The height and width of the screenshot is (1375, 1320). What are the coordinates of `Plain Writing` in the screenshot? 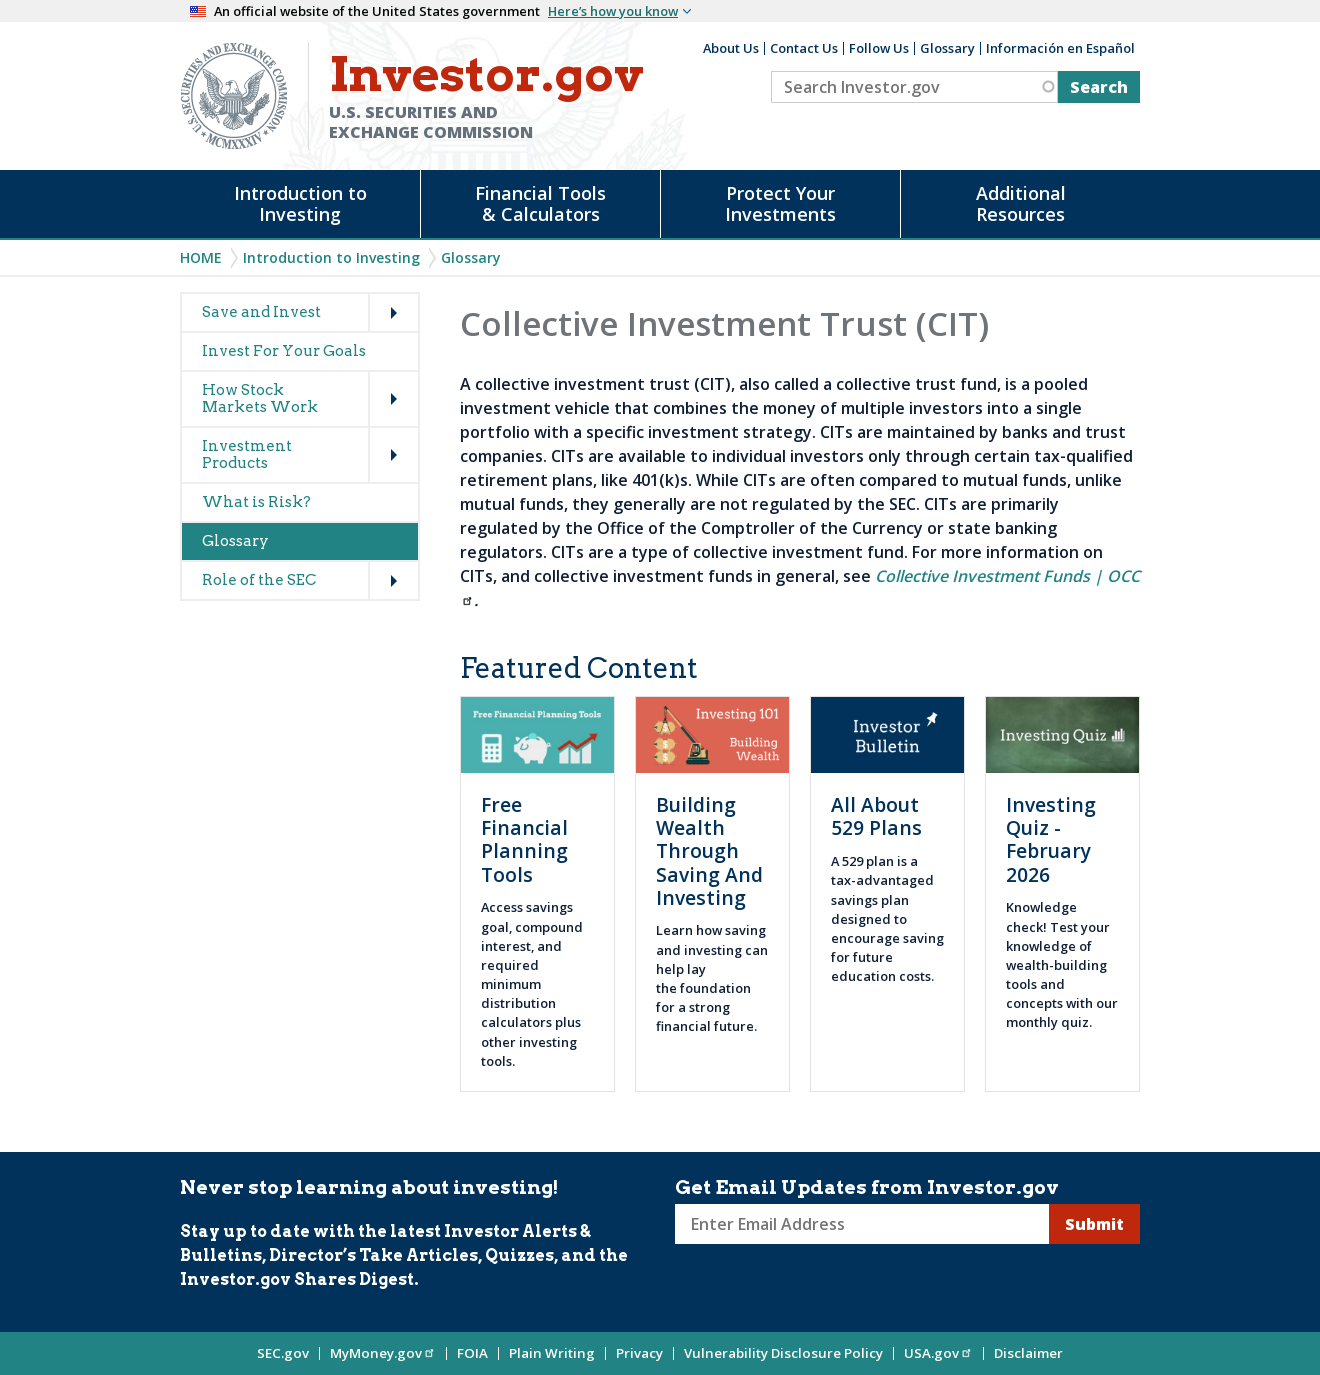 It's located at (552, 1353).